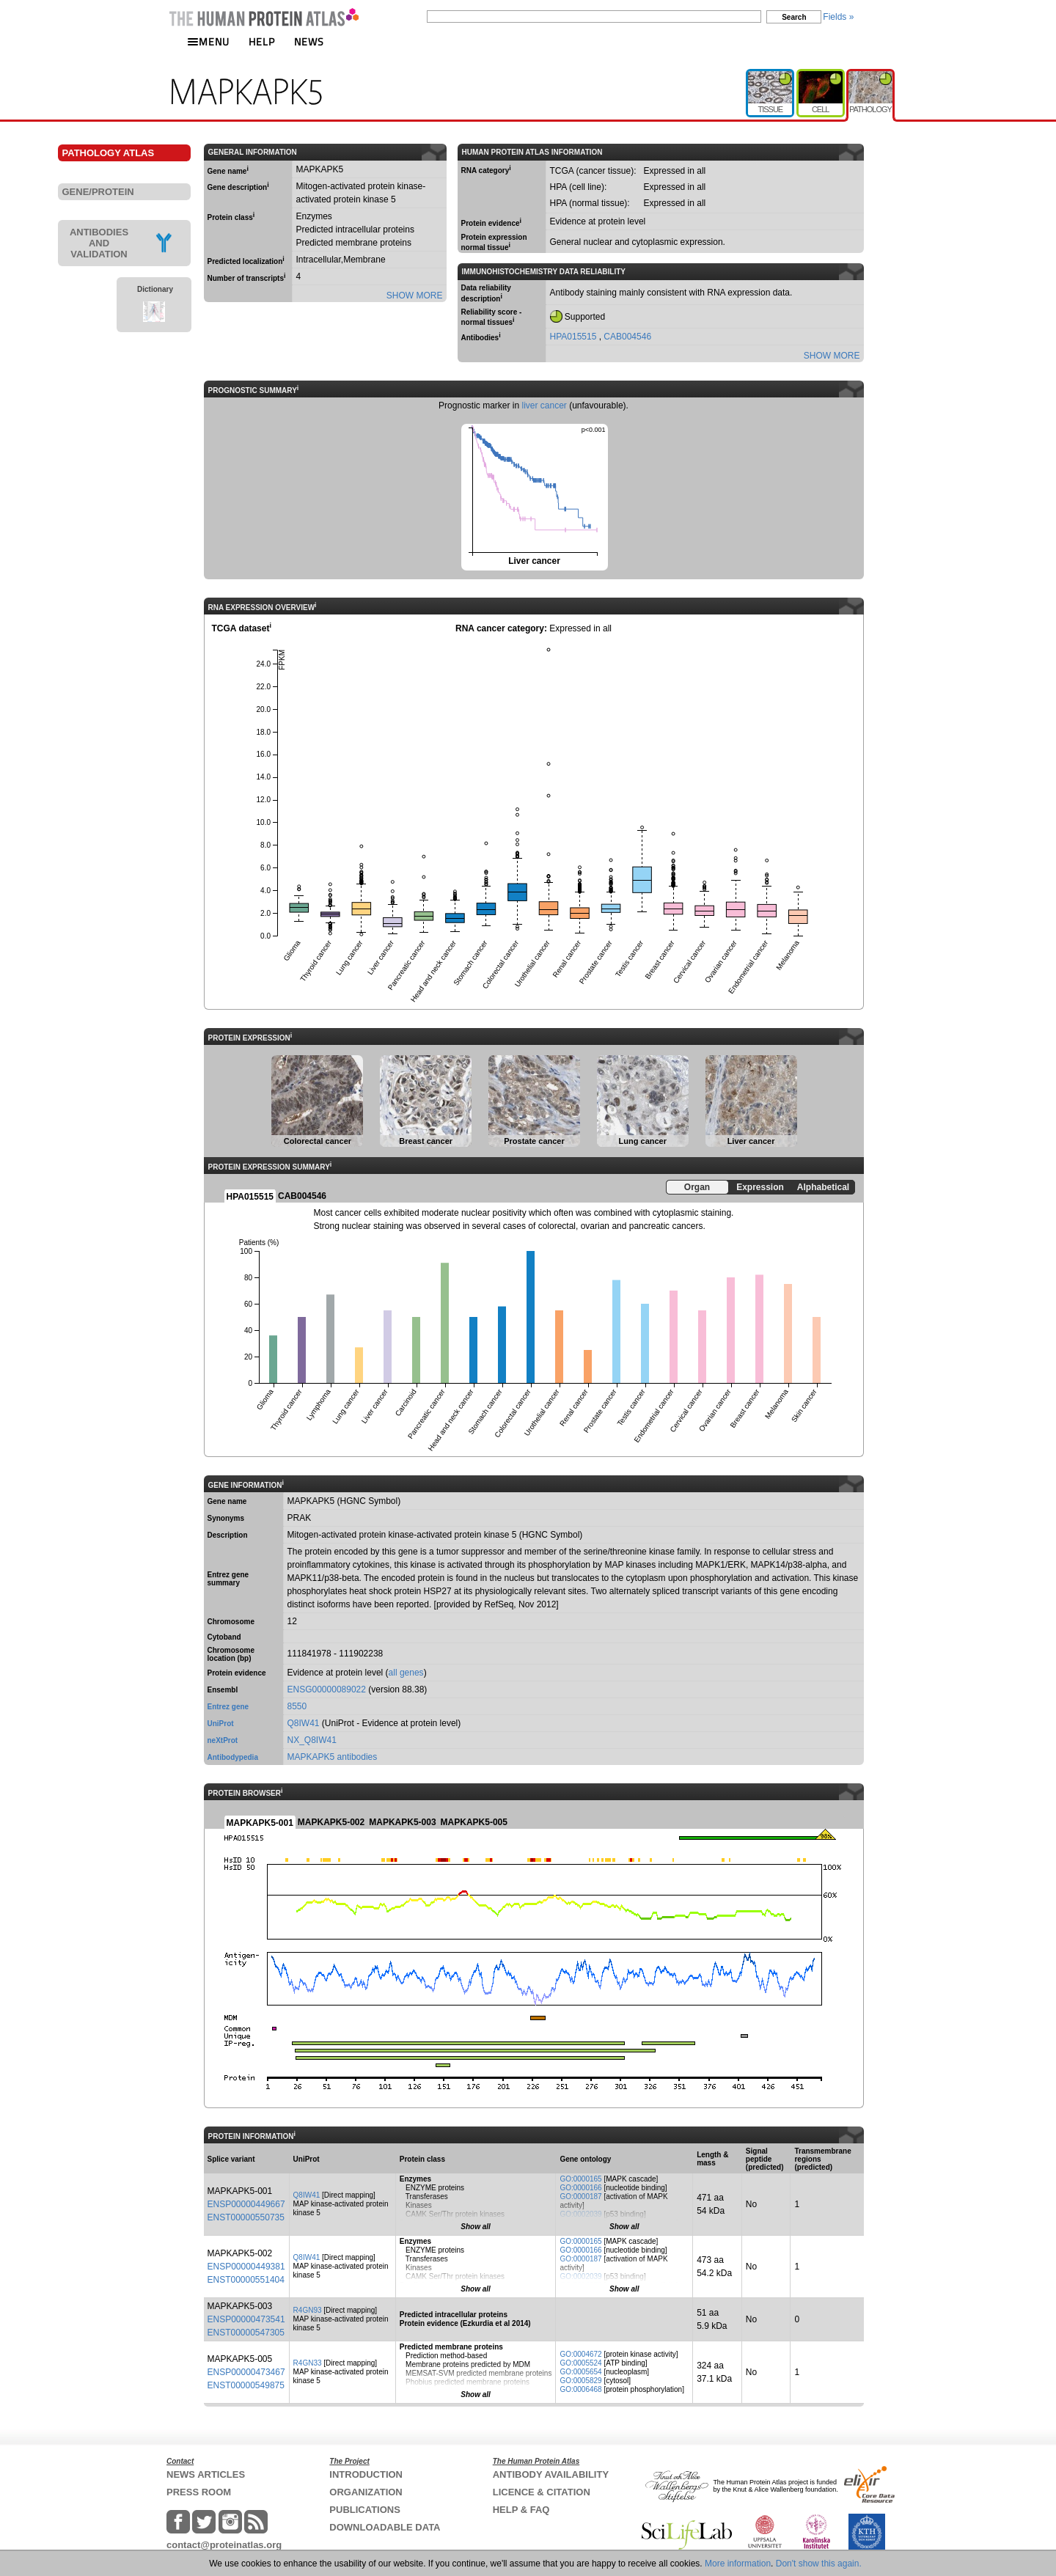 Image resolution: width=1056 pixels, height=2576 pixels. I want to click on MENU, so click(208, 41).